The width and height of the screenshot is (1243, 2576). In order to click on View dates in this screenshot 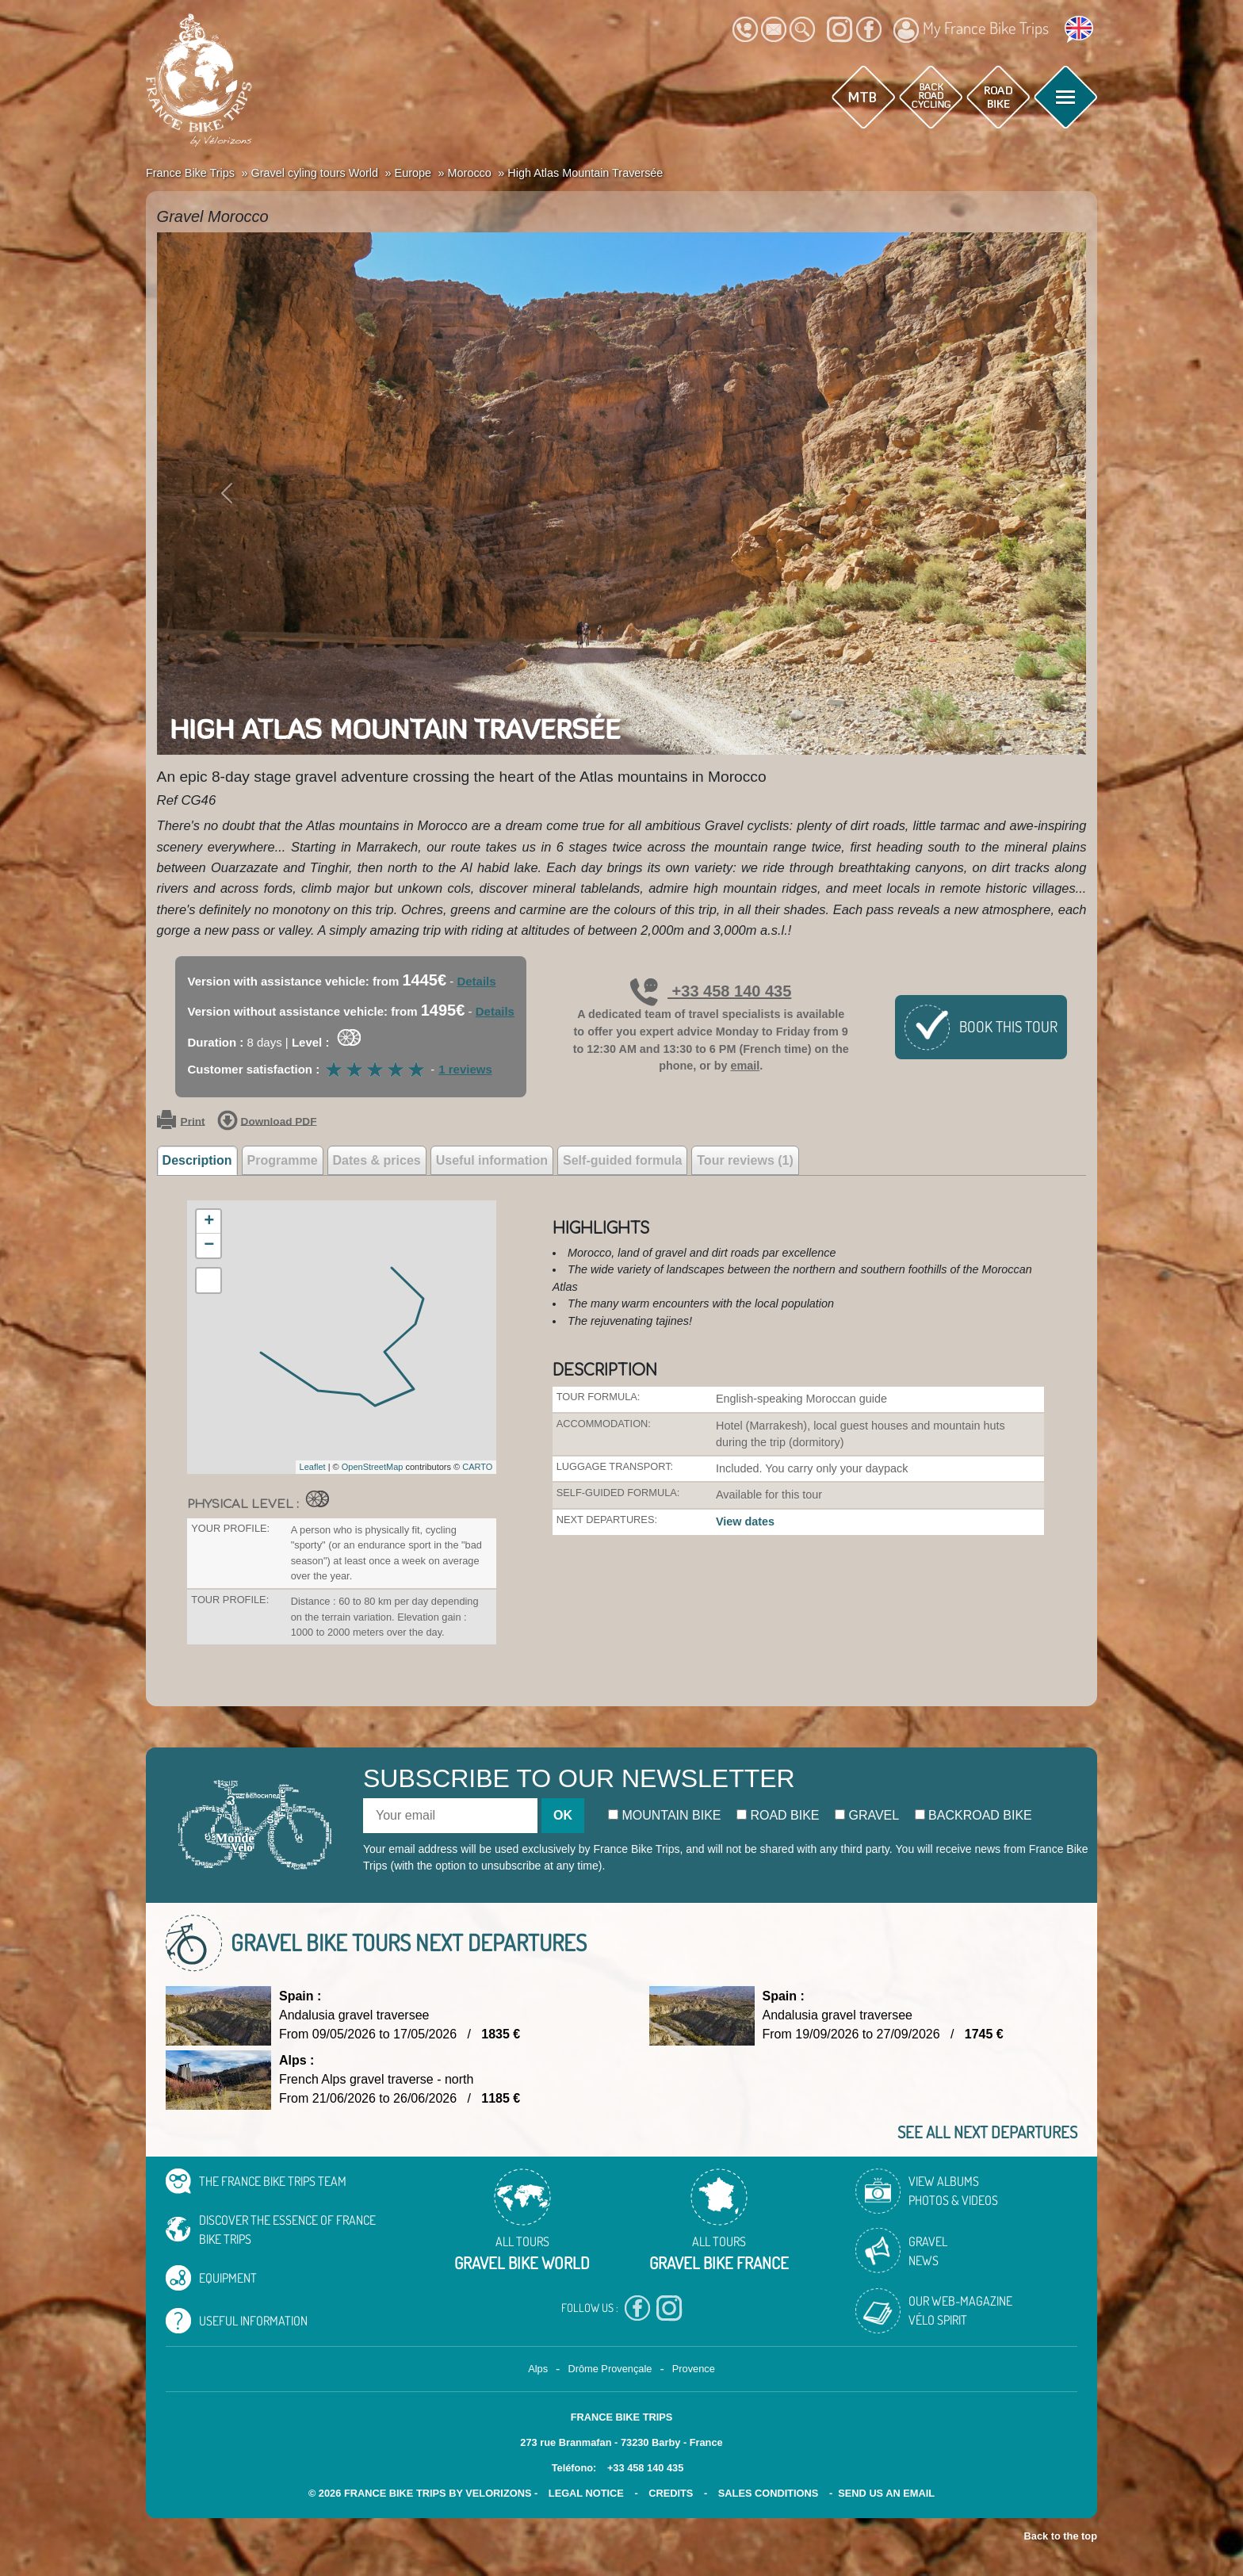, I will do `click(745, 1521)`.